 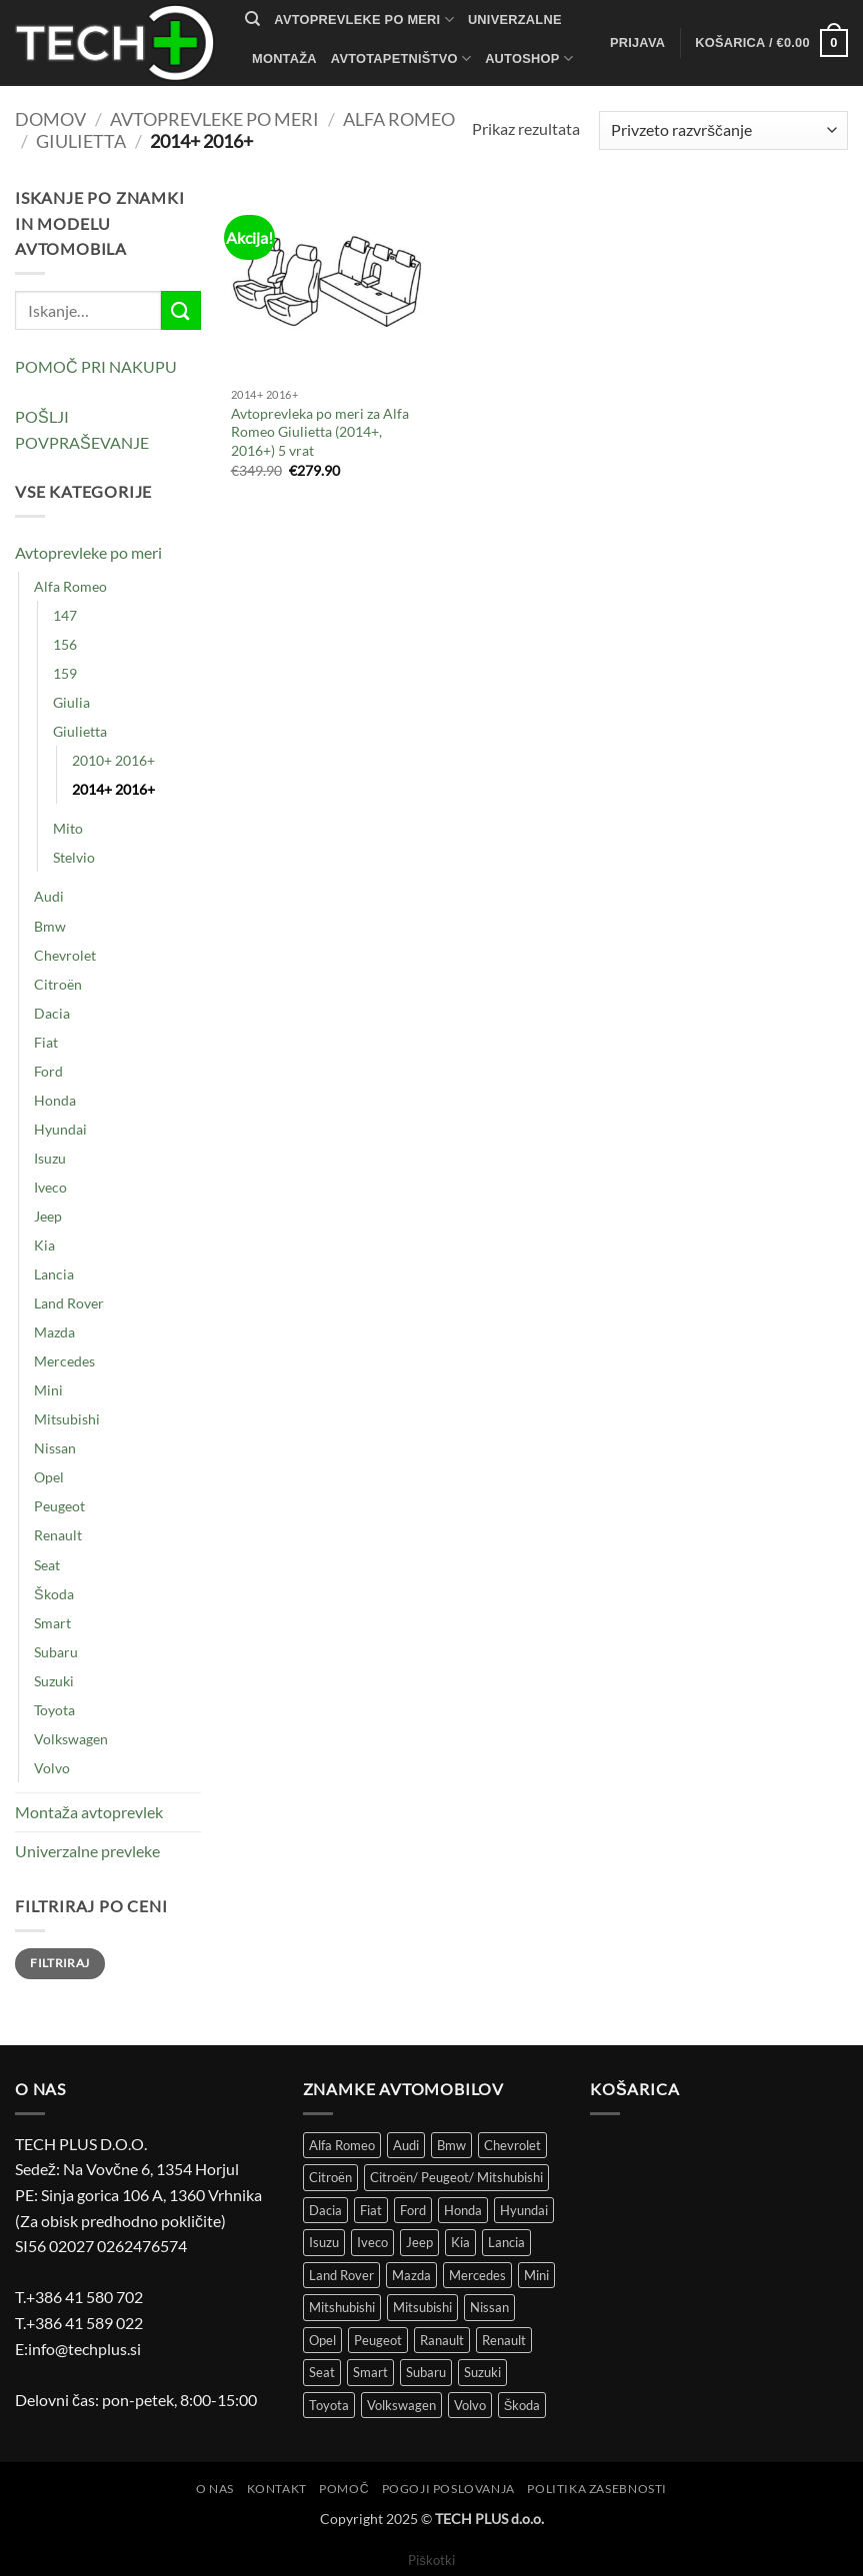 I want to click on Škoda, so click(x=54, y=1593).